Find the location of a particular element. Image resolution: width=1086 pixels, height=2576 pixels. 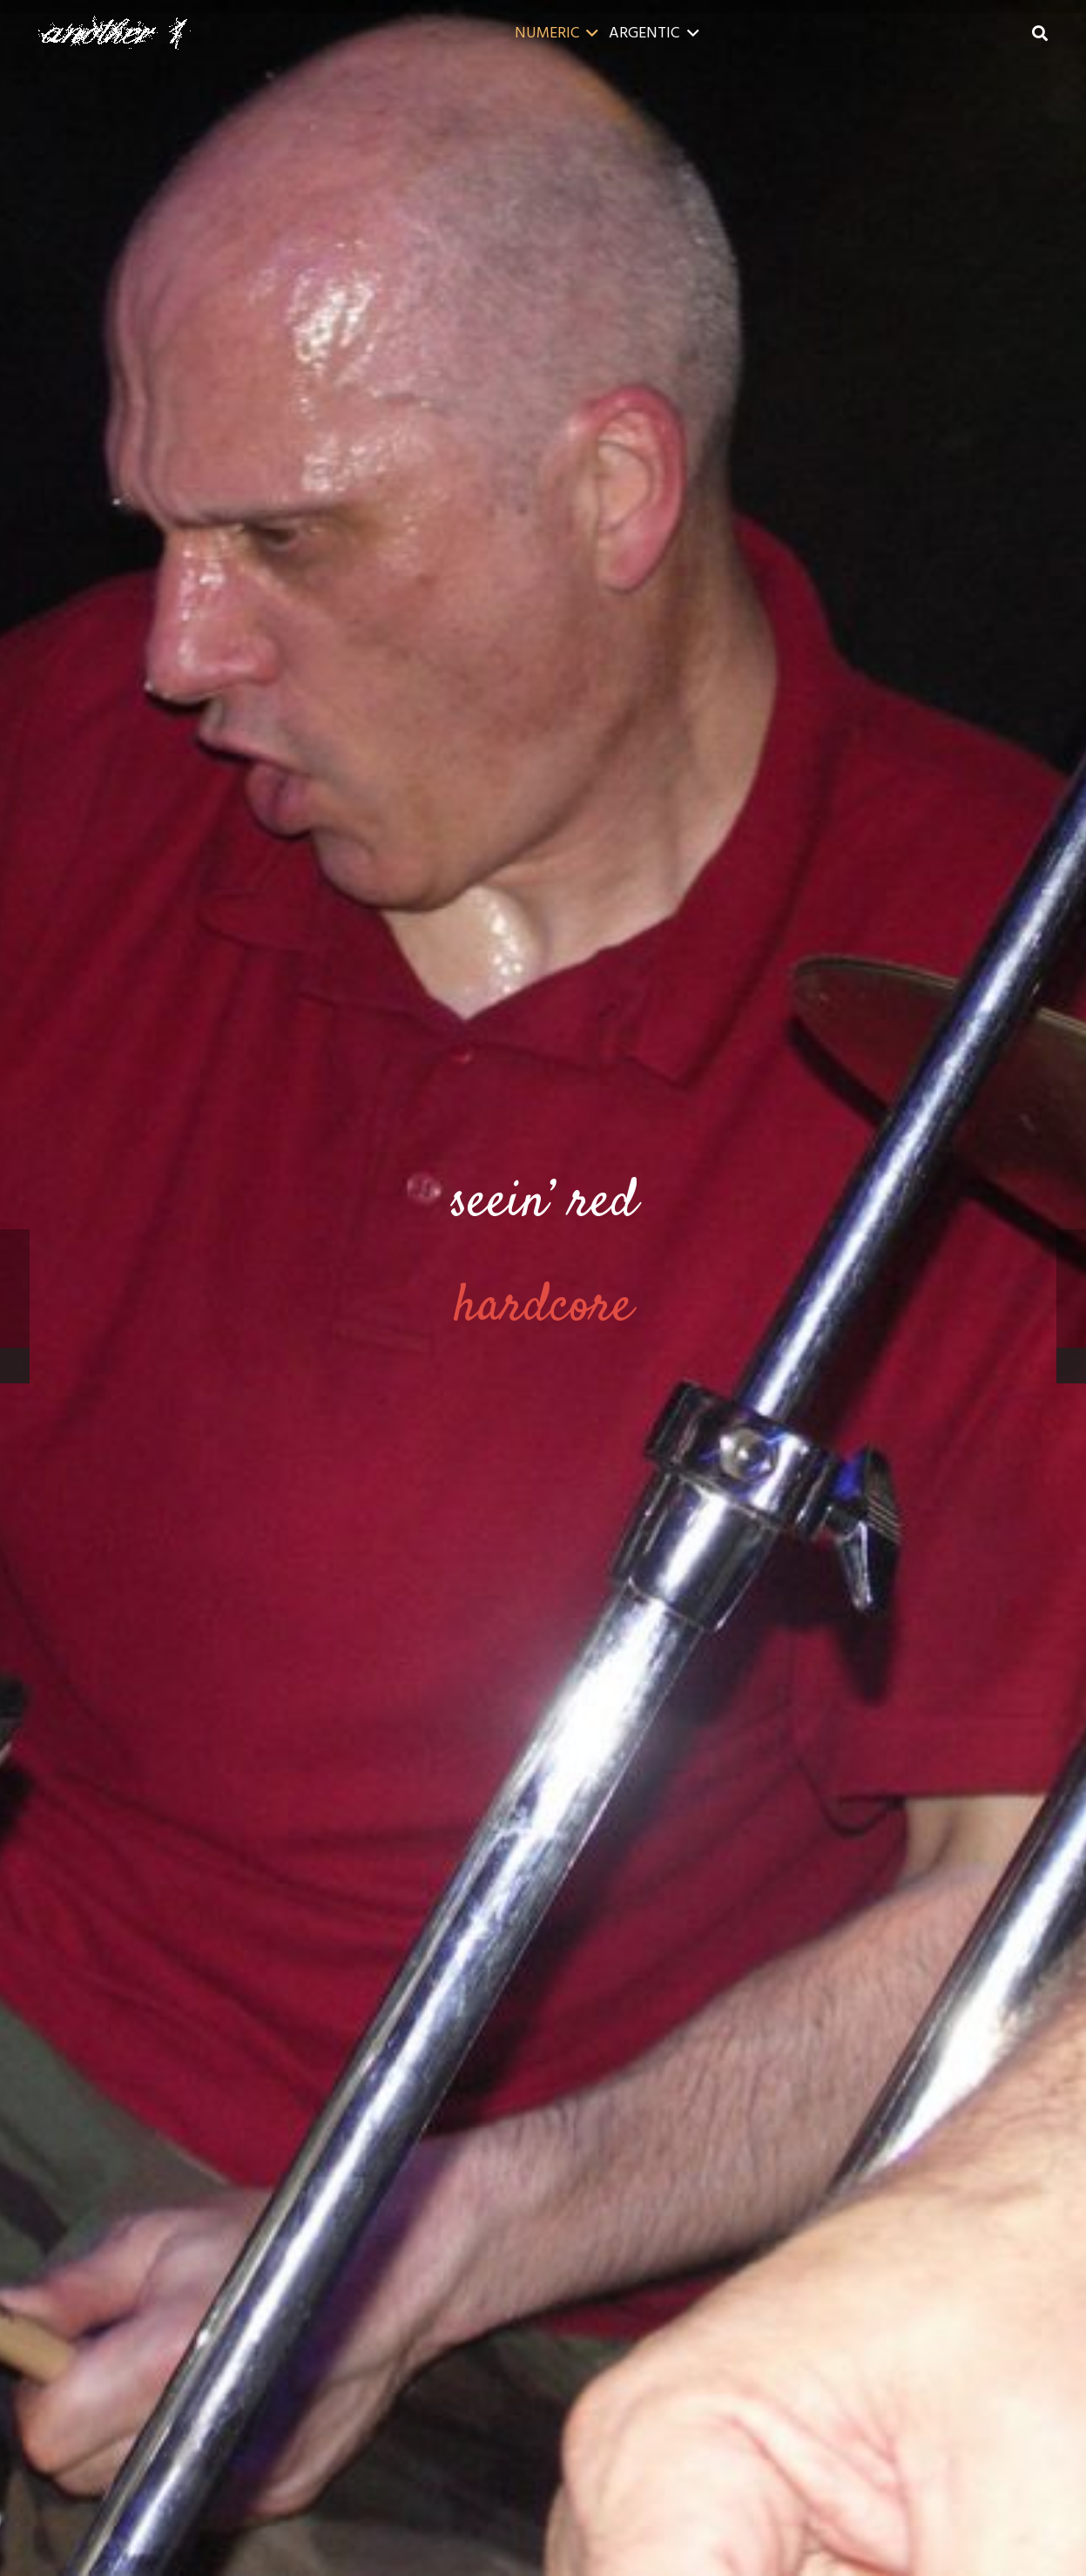

[a1-40] is located at coordinates (114, 33).